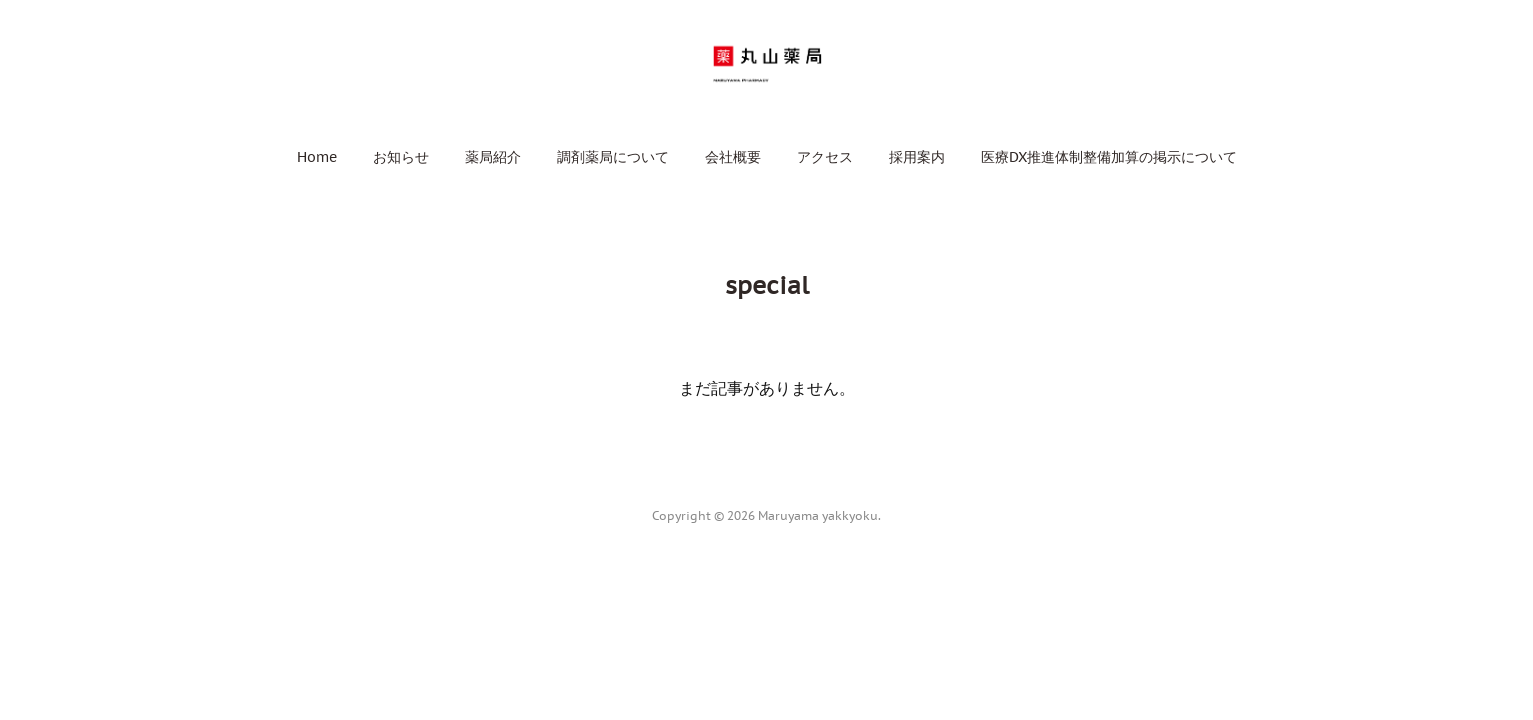  I want to click on Home, so click(317, 157).